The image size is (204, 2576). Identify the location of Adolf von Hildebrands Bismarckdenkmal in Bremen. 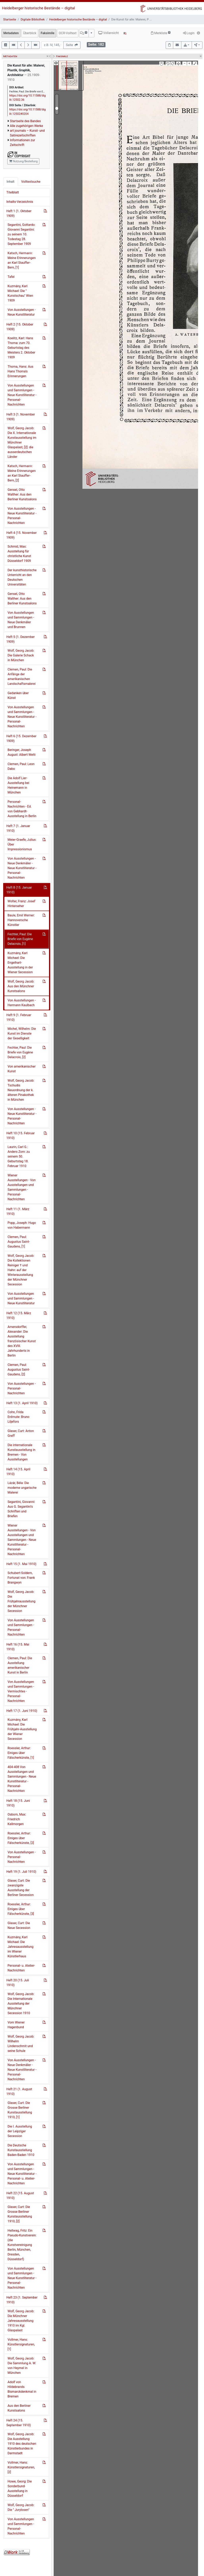
(22, 2389).